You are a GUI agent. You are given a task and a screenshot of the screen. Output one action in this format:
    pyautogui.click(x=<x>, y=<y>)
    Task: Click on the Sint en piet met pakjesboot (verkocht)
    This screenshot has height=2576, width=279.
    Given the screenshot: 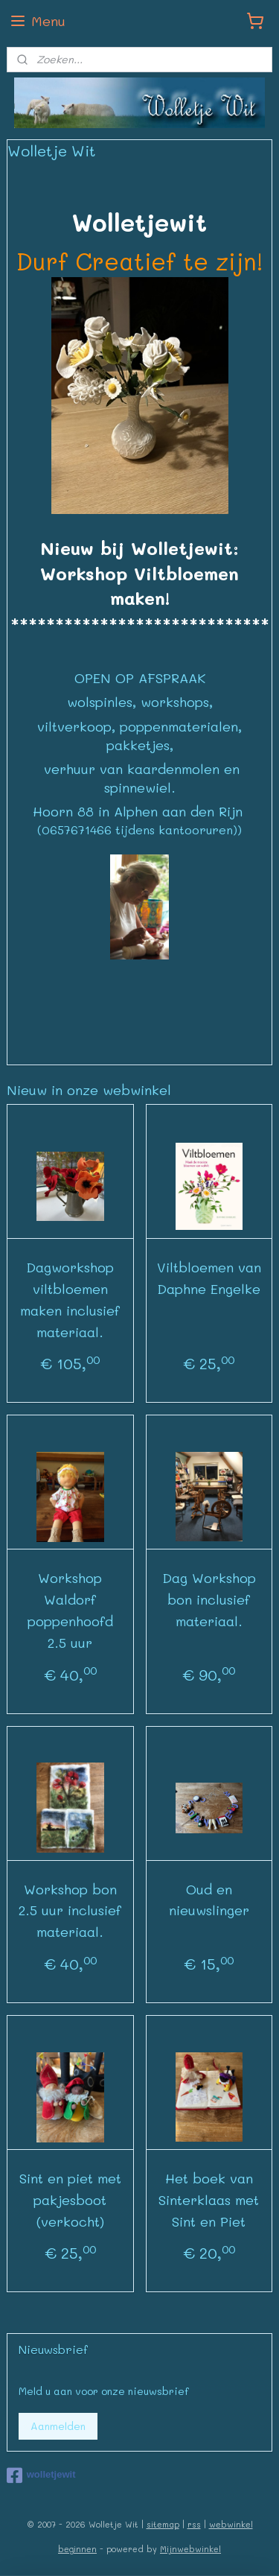 What is the action you would take?
    pyautogui.click(x=70, y=2199)
    